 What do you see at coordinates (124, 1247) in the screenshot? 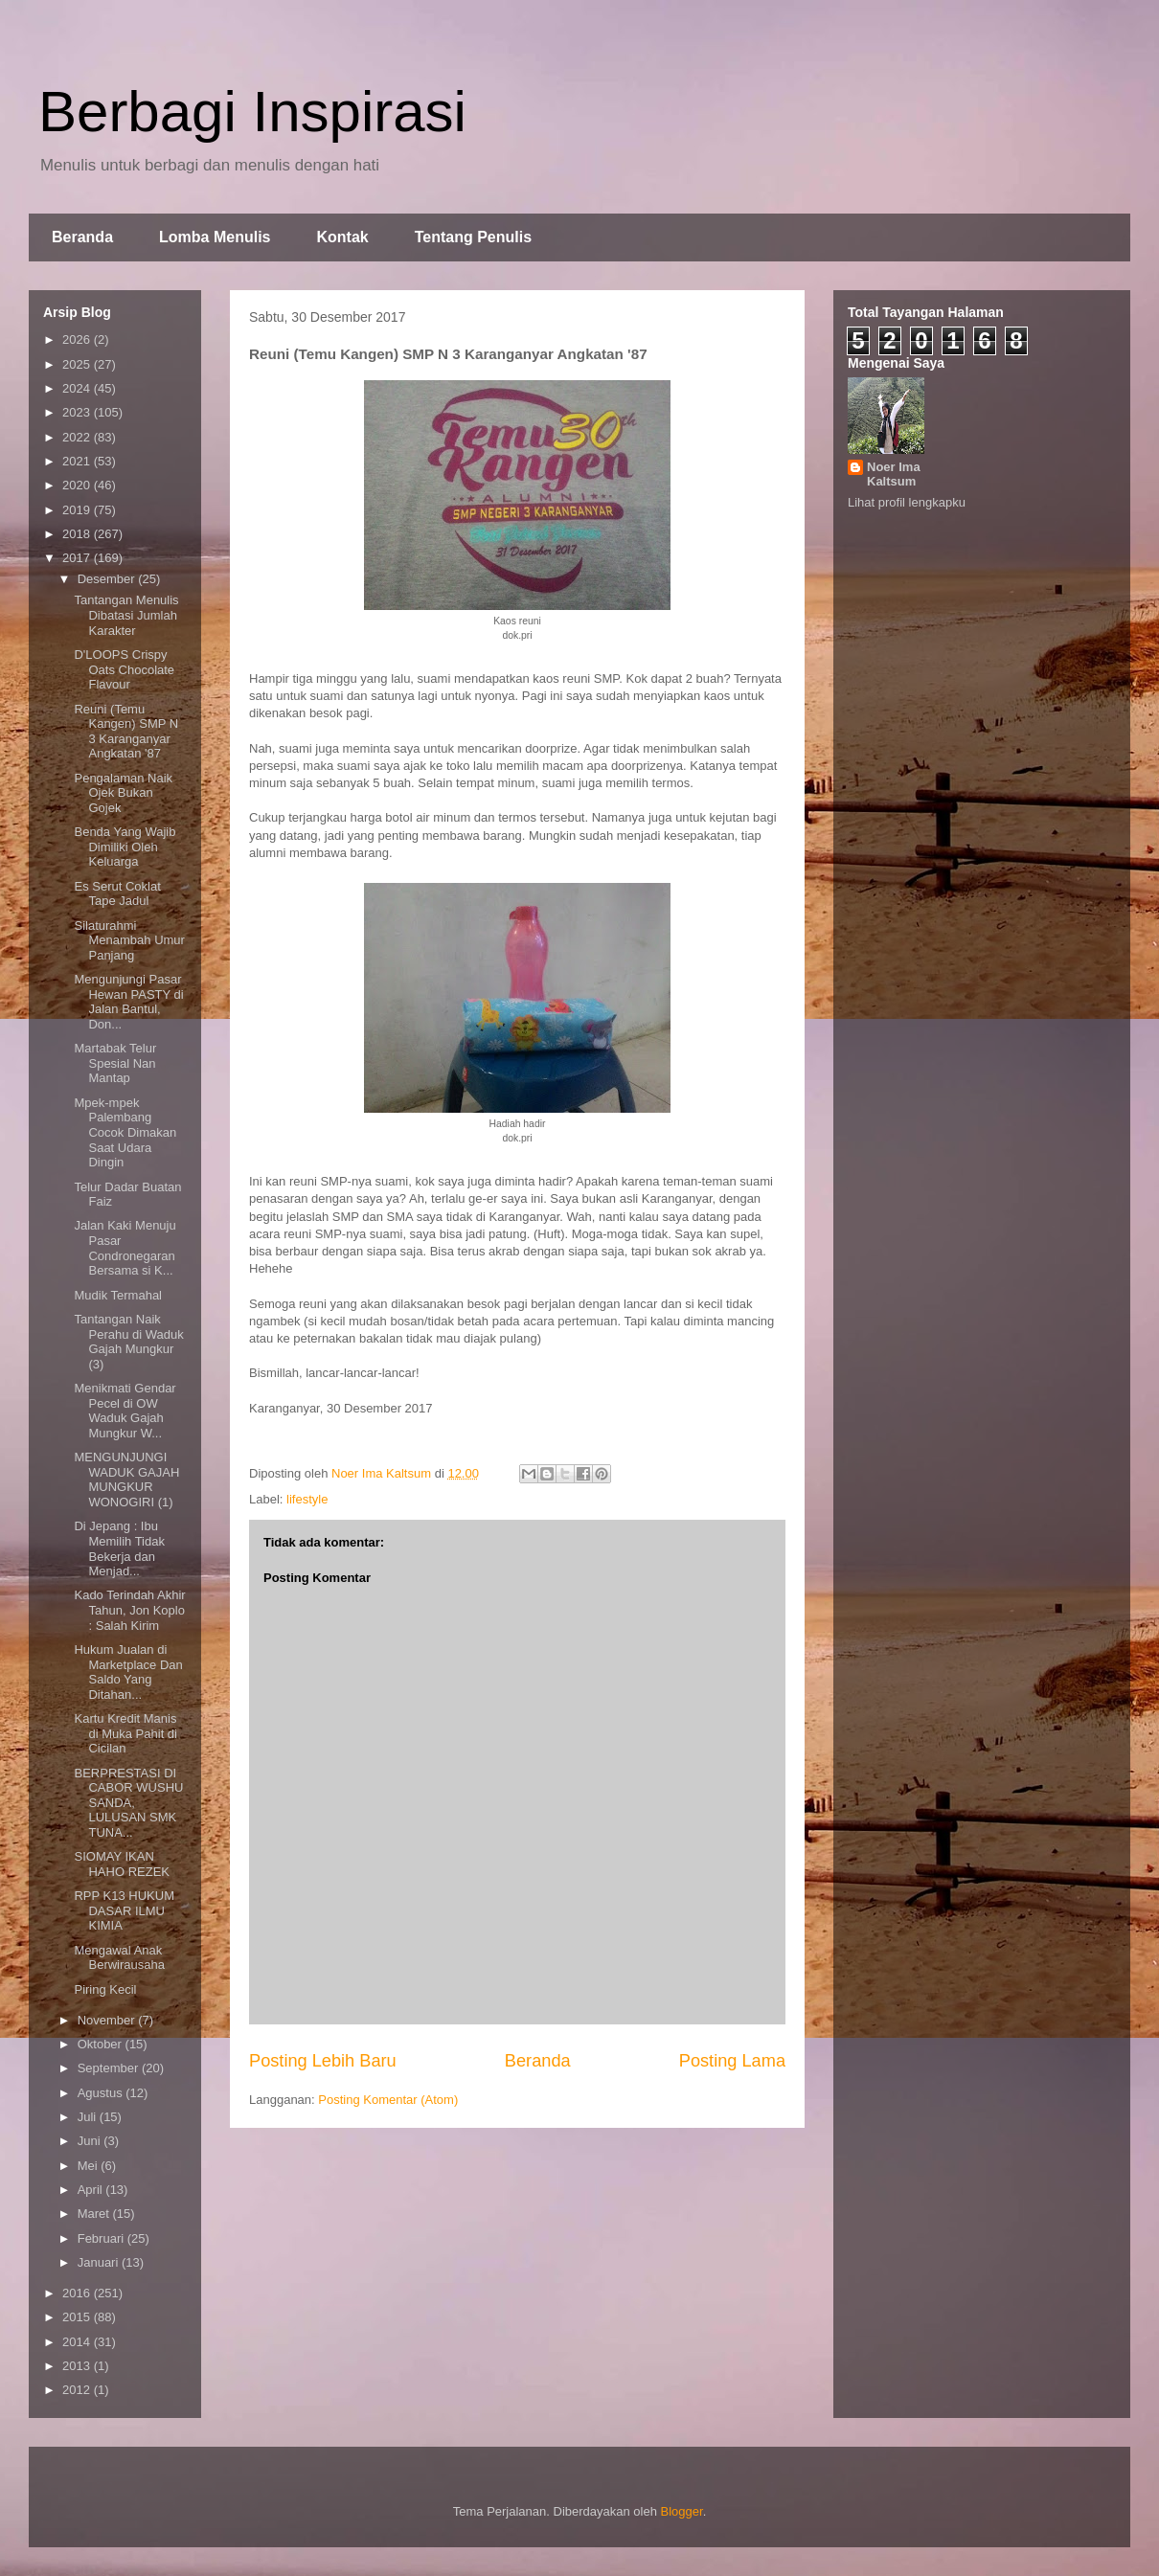
I see `Jalan Kaki Menuju Pasar Condronegaran Bersama si K...` at bounding box center [124, 1247].